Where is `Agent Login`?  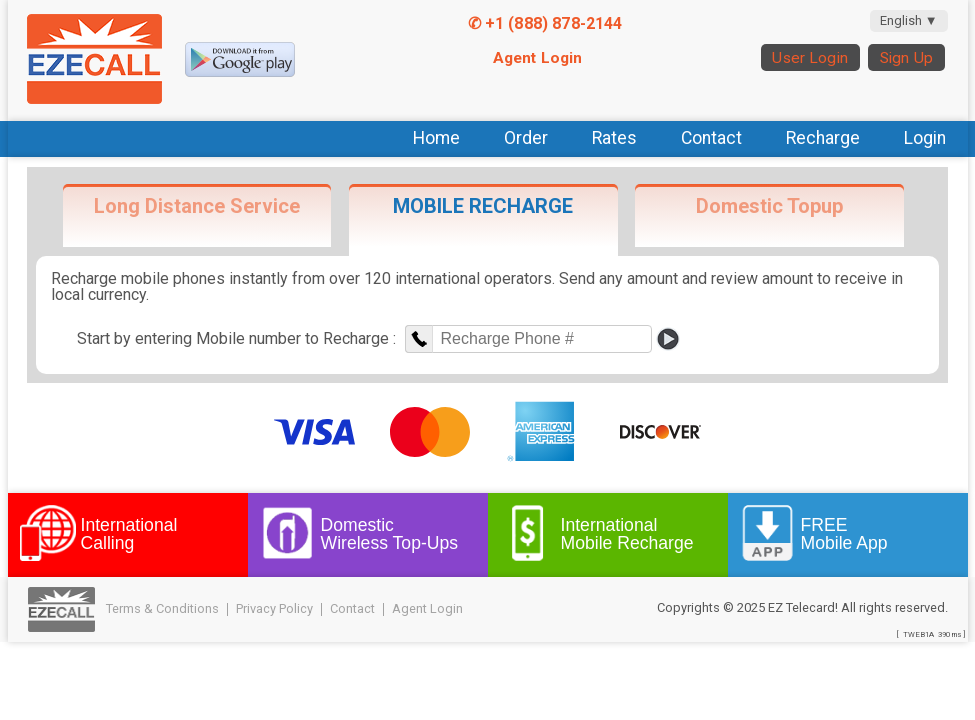
Agent Login is located at coordinates (538, 58).